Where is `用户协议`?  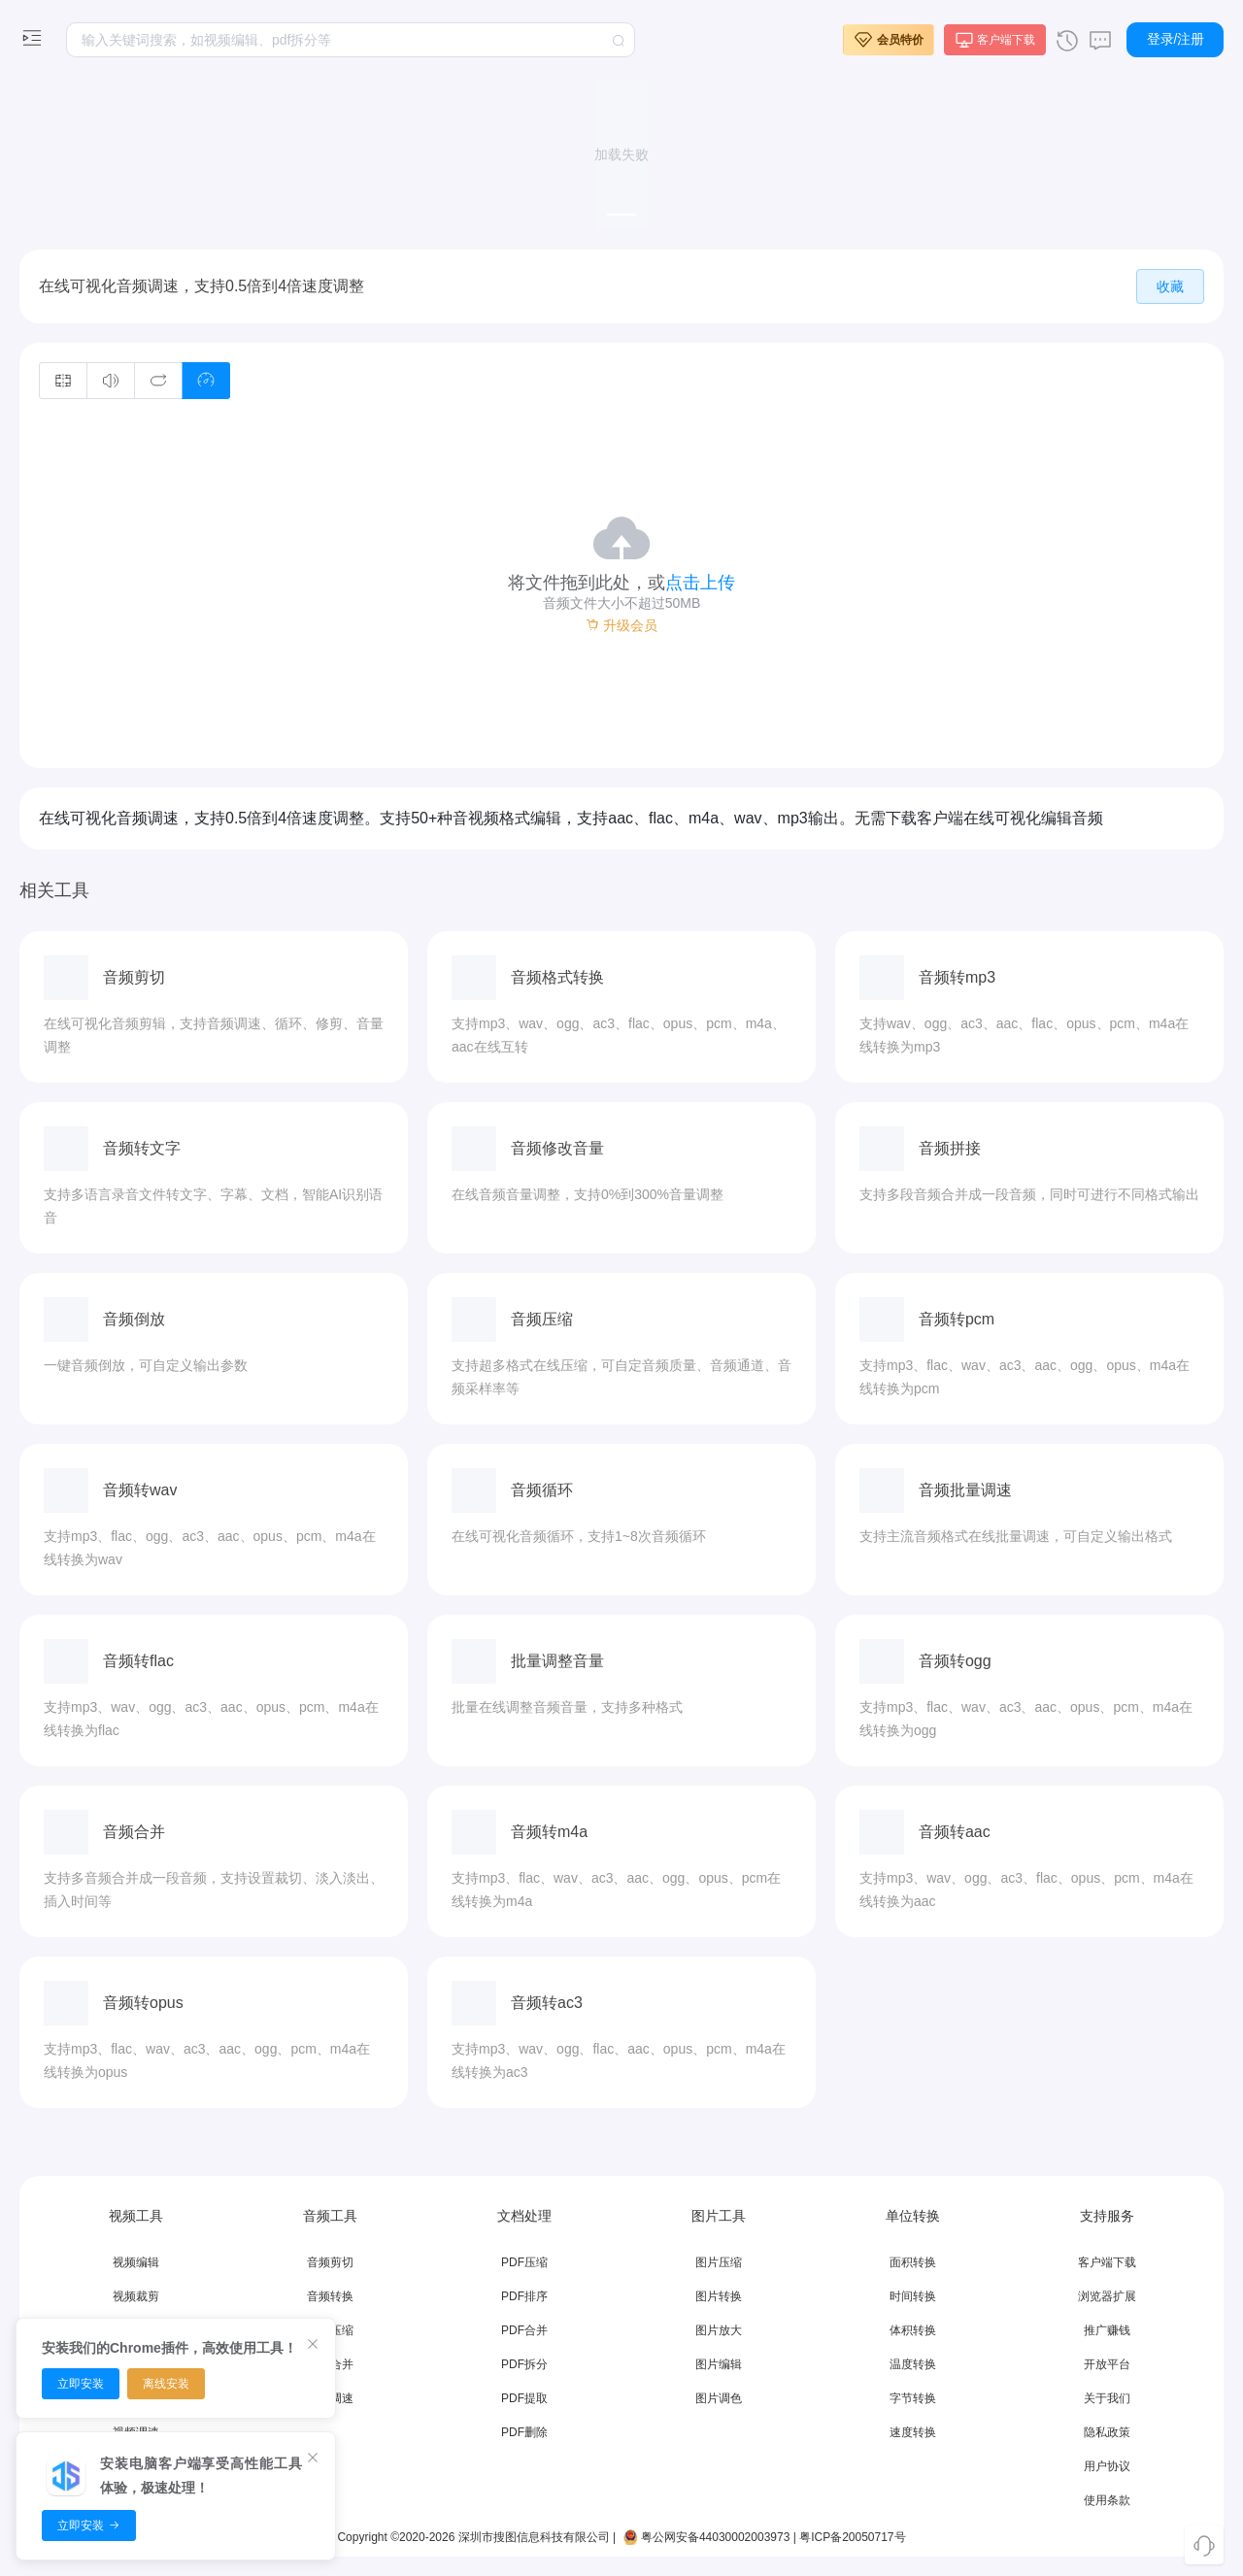 用户协议 is located at coordinates (1107, 2466).